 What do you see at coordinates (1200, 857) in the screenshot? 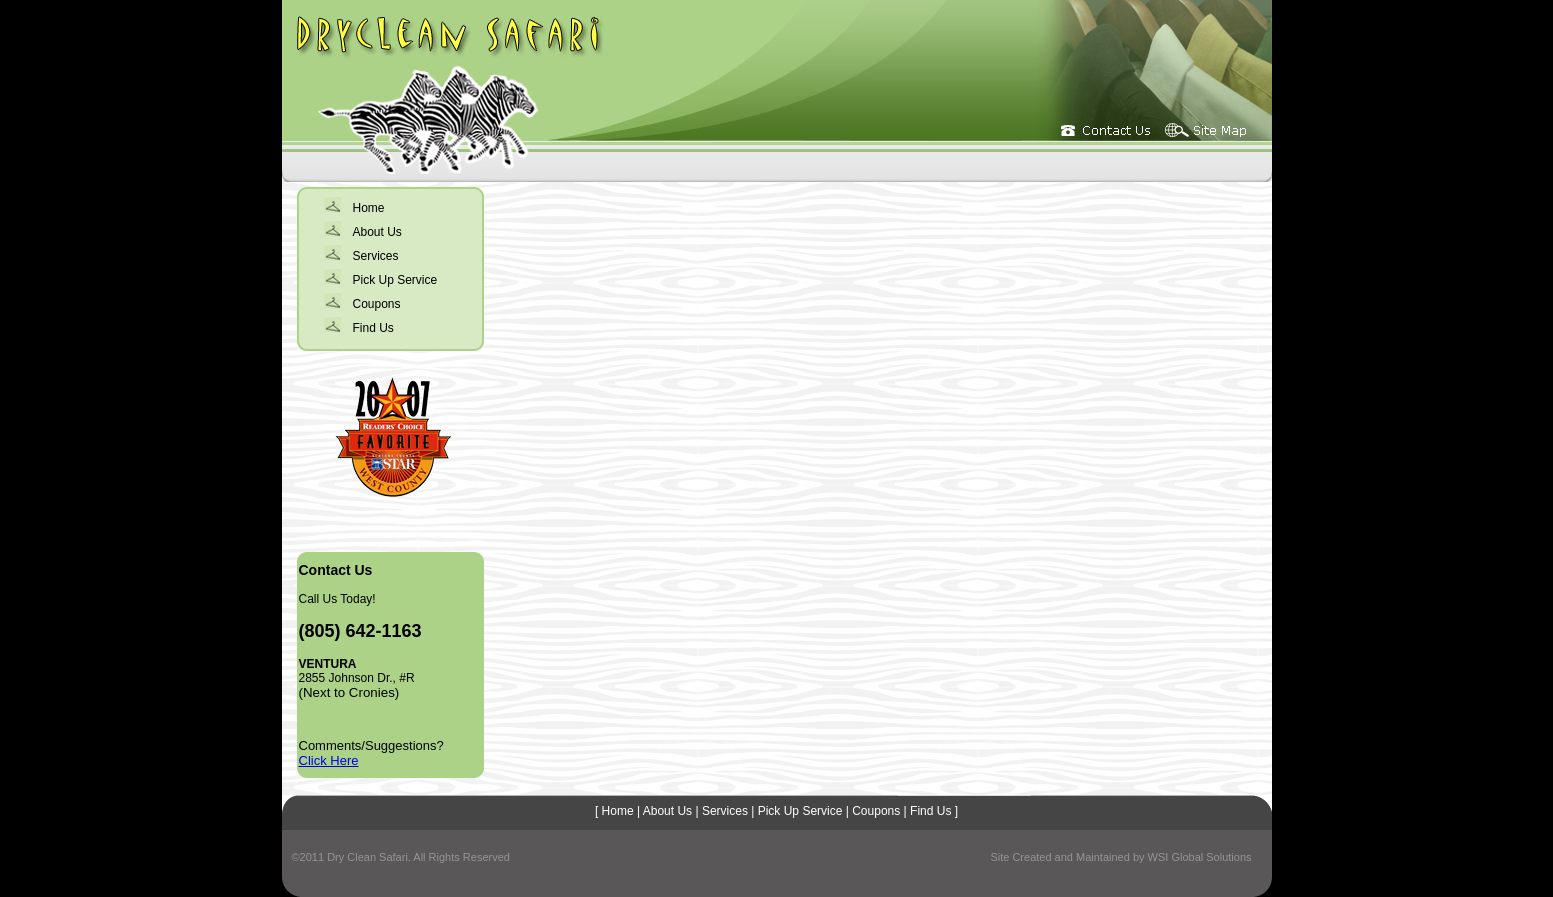
I see `WSI Global Solutions` at bounding box center [1200, 857].